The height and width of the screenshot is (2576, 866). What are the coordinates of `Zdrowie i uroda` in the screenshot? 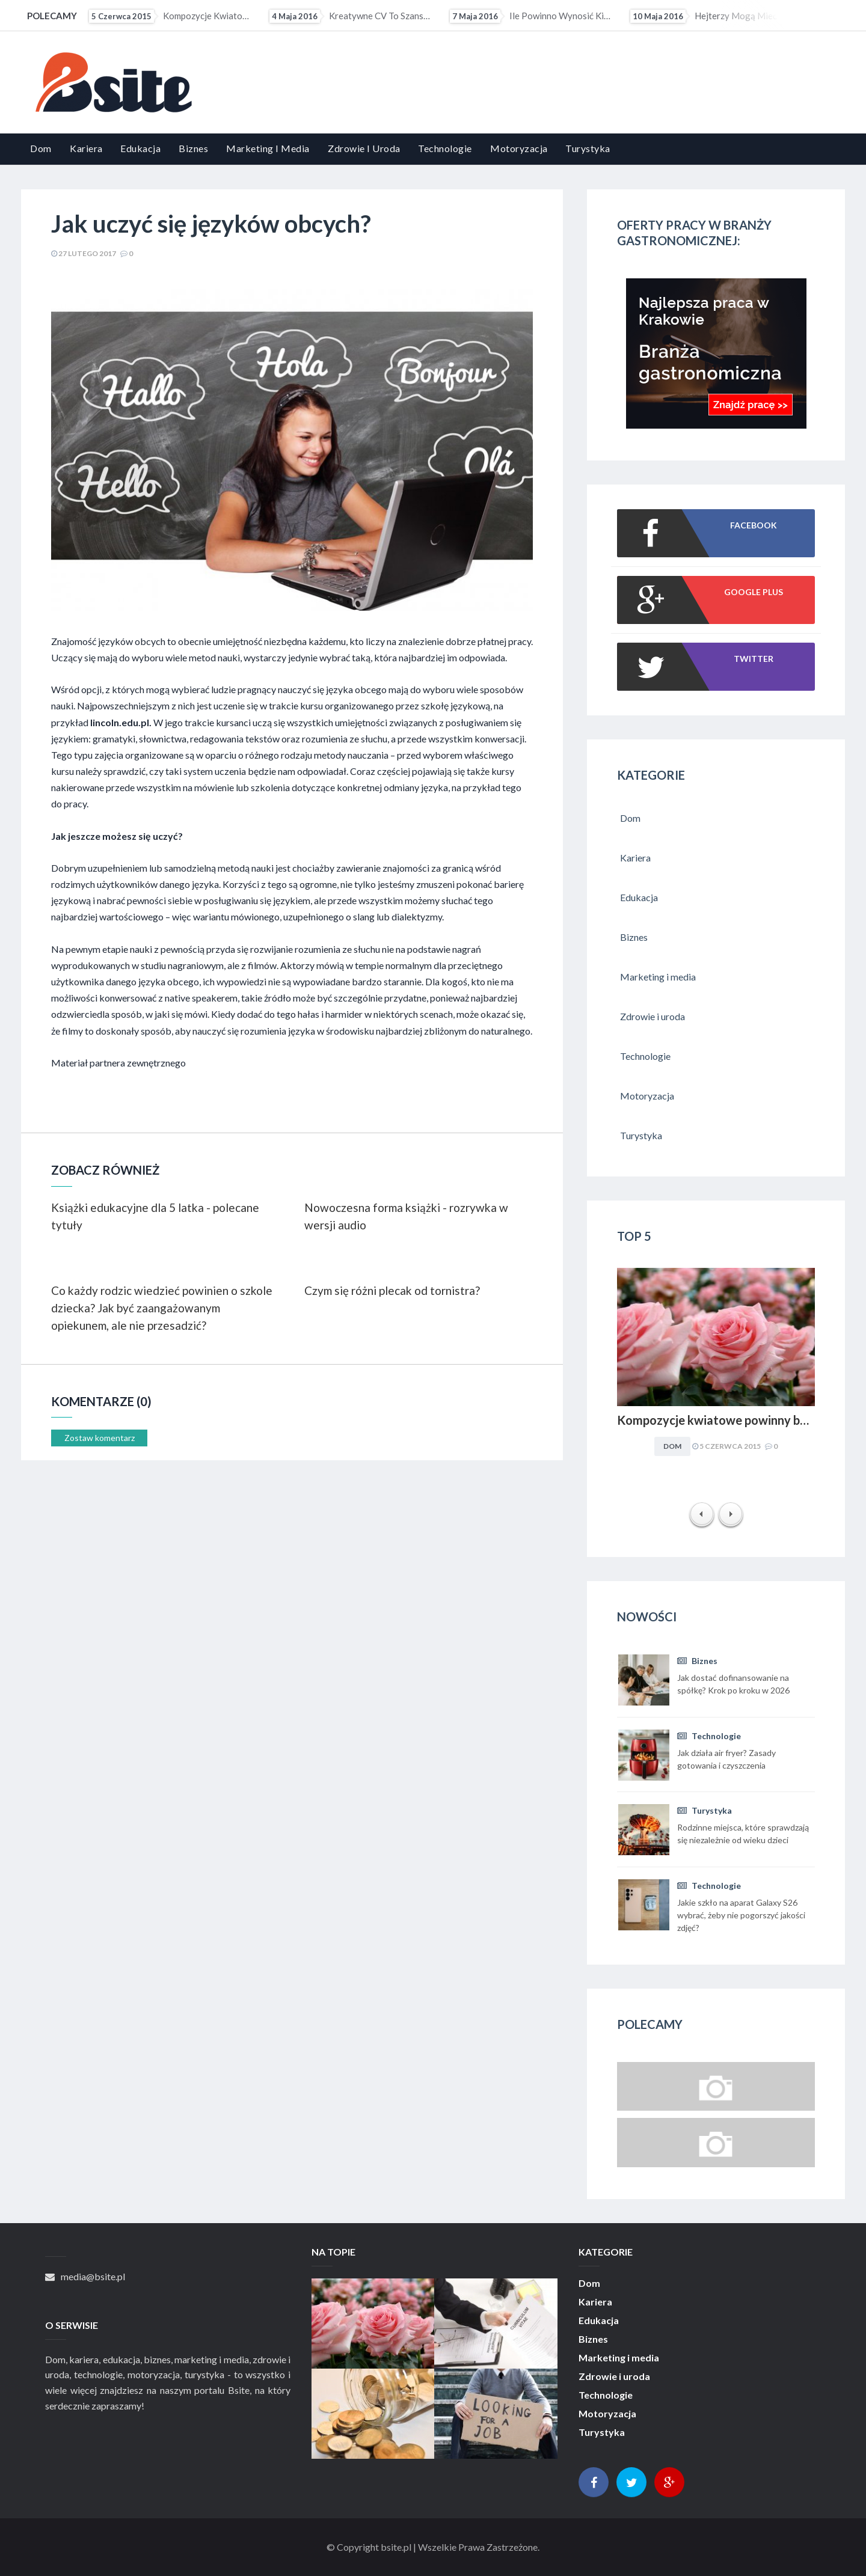 It's located at (364, 148).